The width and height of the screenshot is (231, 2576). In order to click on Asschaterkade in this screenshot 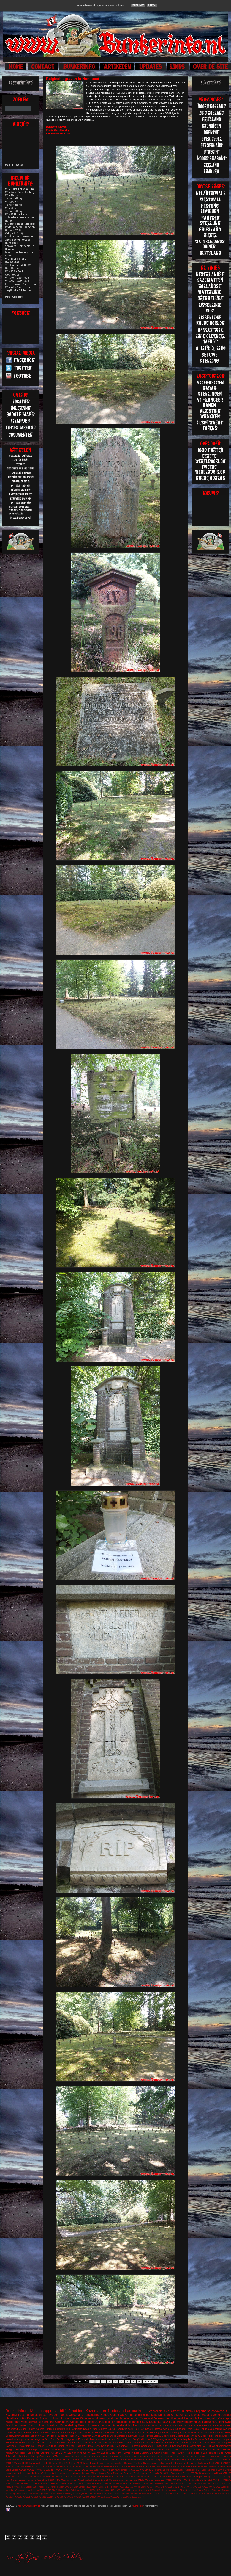, I will do `click(83, 2432)`.